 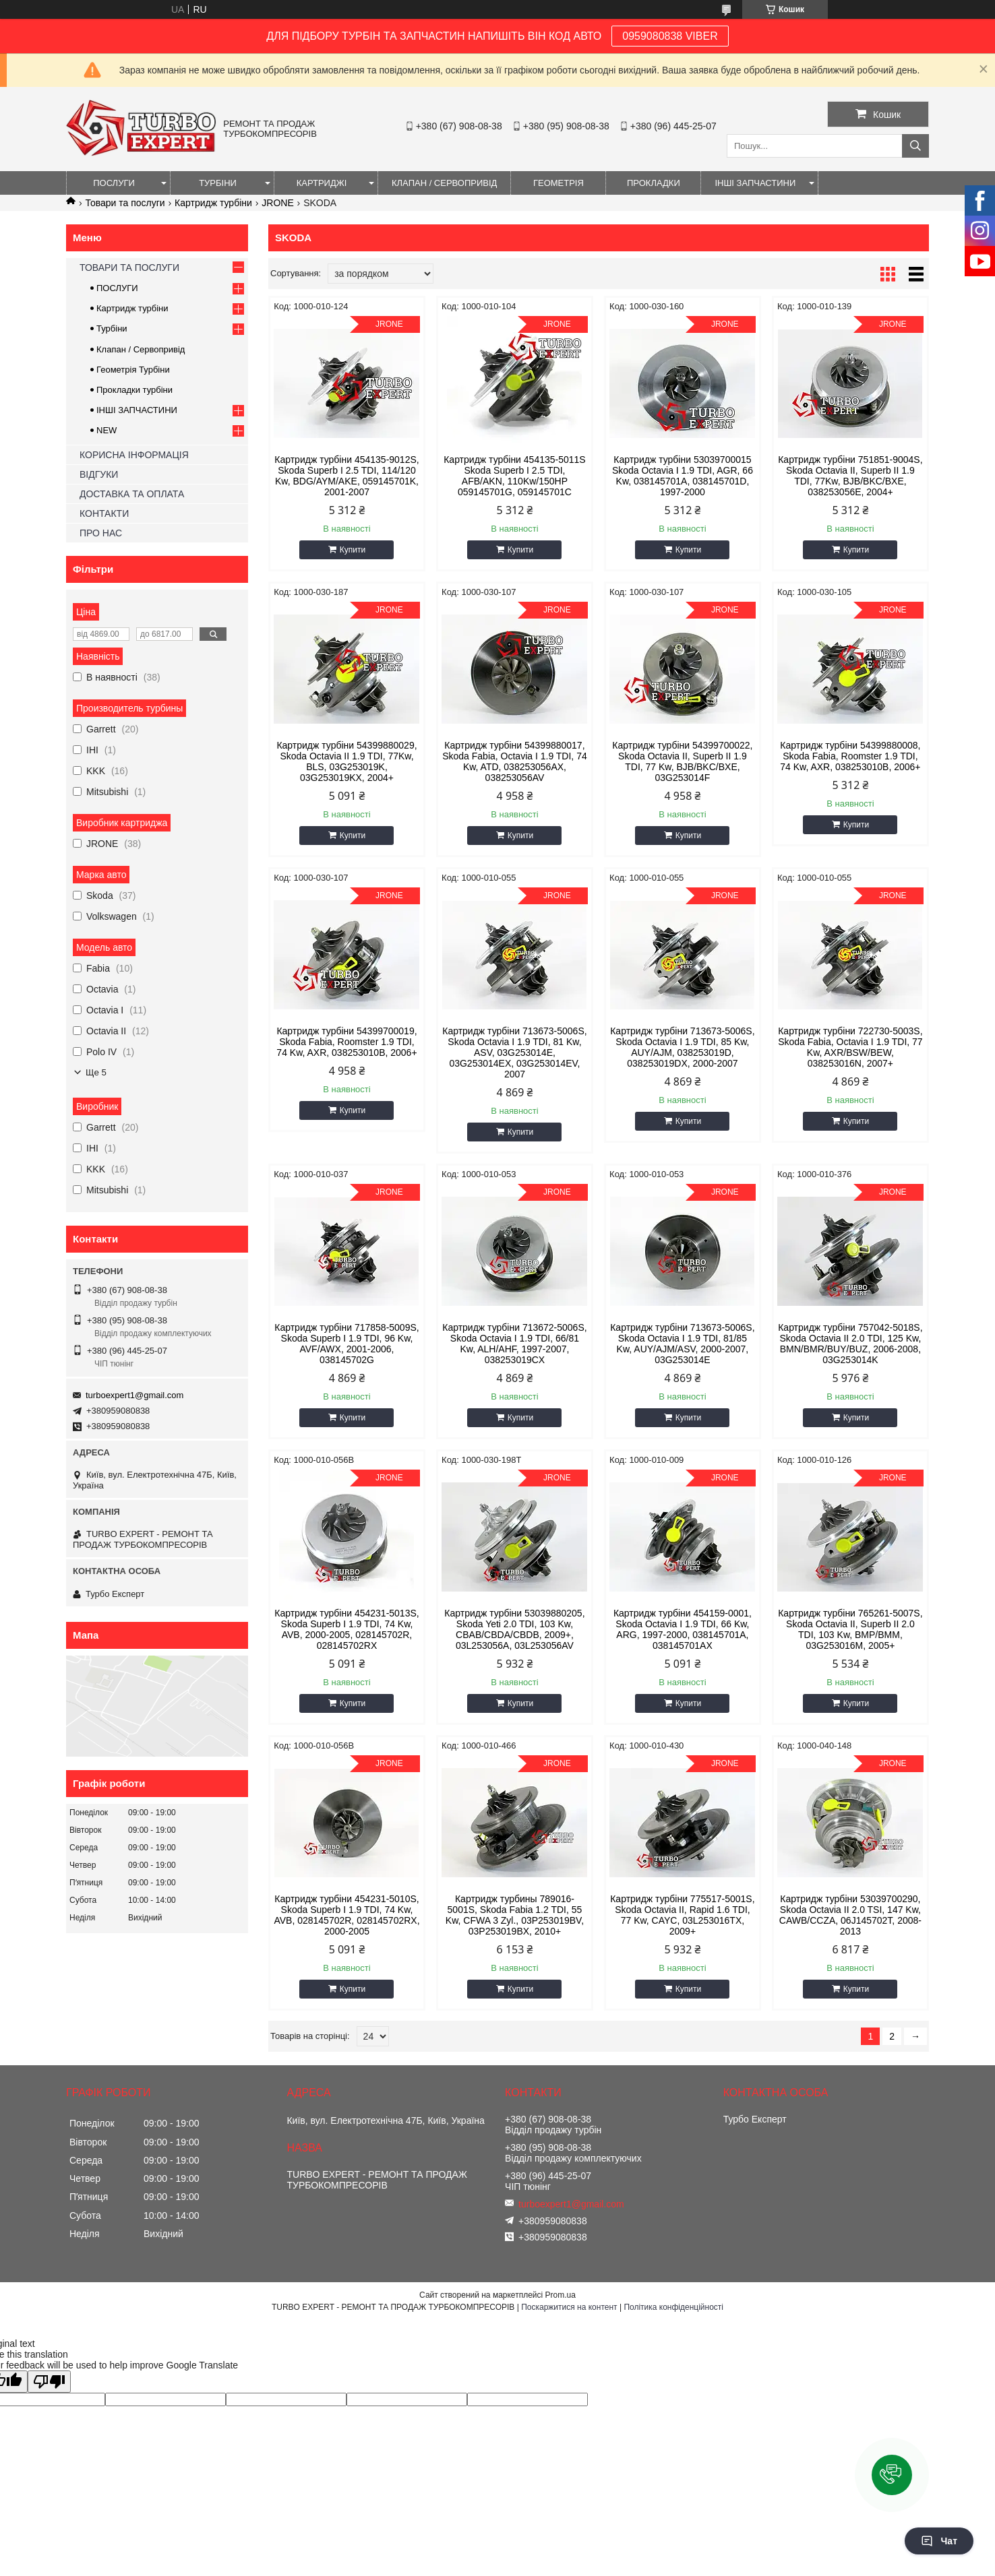 I want to click on Картридж турбіни 53039700290, Skoda Octavia II 2.0 TSI, 147 Kw, CAWB/CCZA, 06J145702T, 2008-2013, so click(x=850, y=1915).